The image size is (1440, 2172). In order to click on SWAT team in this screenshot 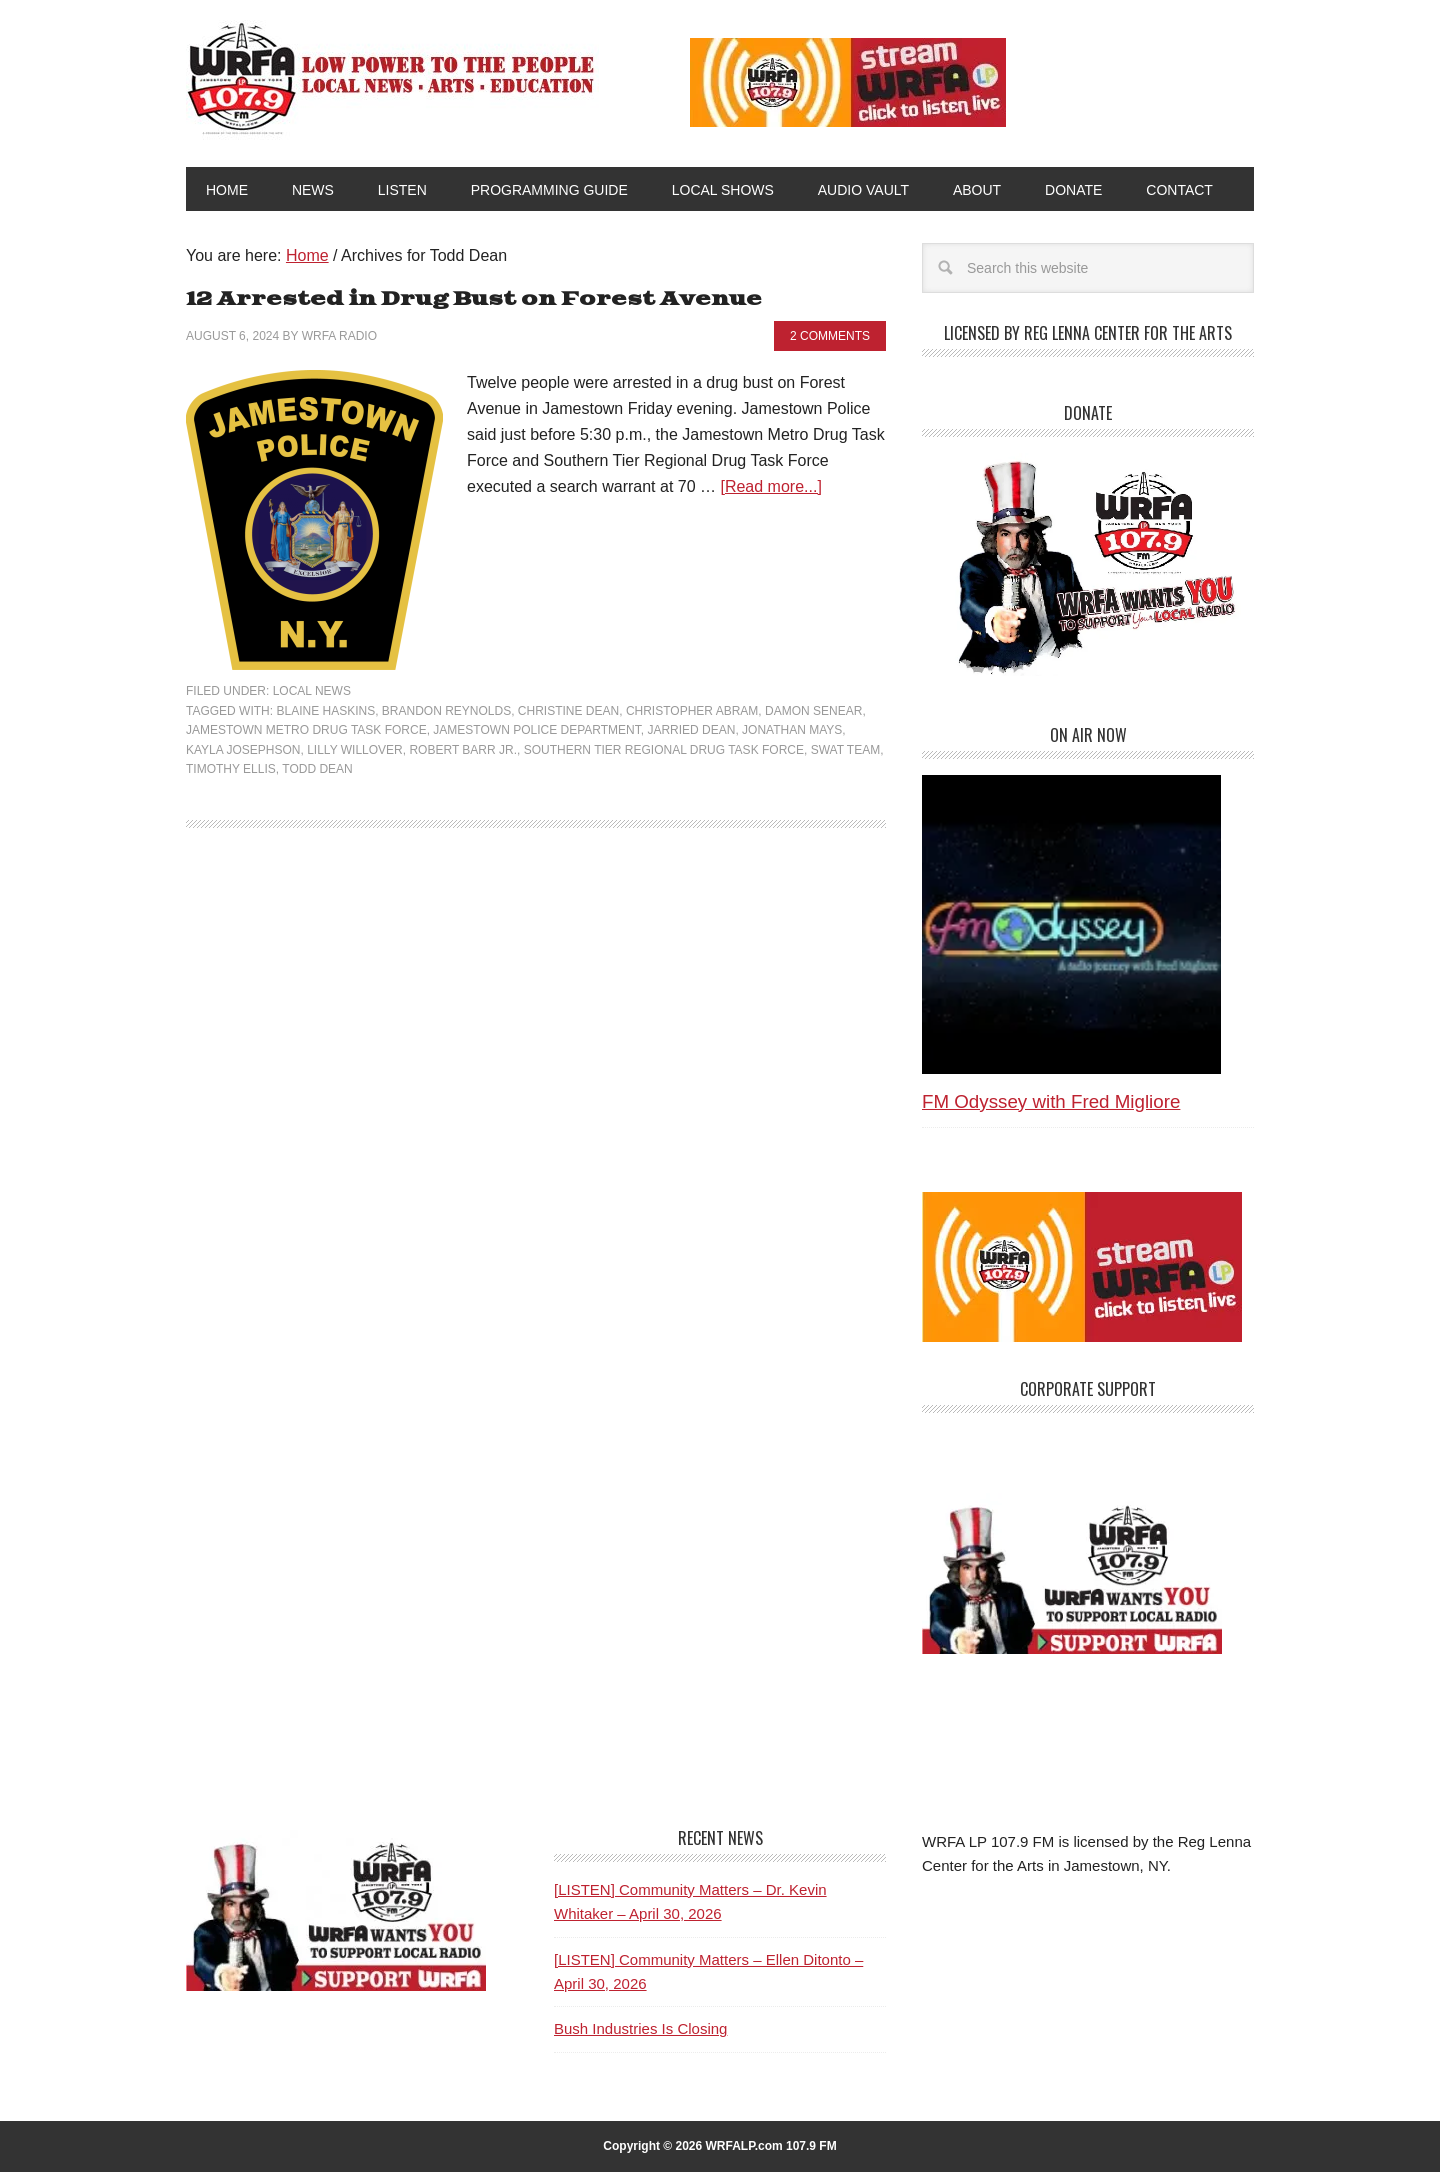, I will do `click(846, 750)`.